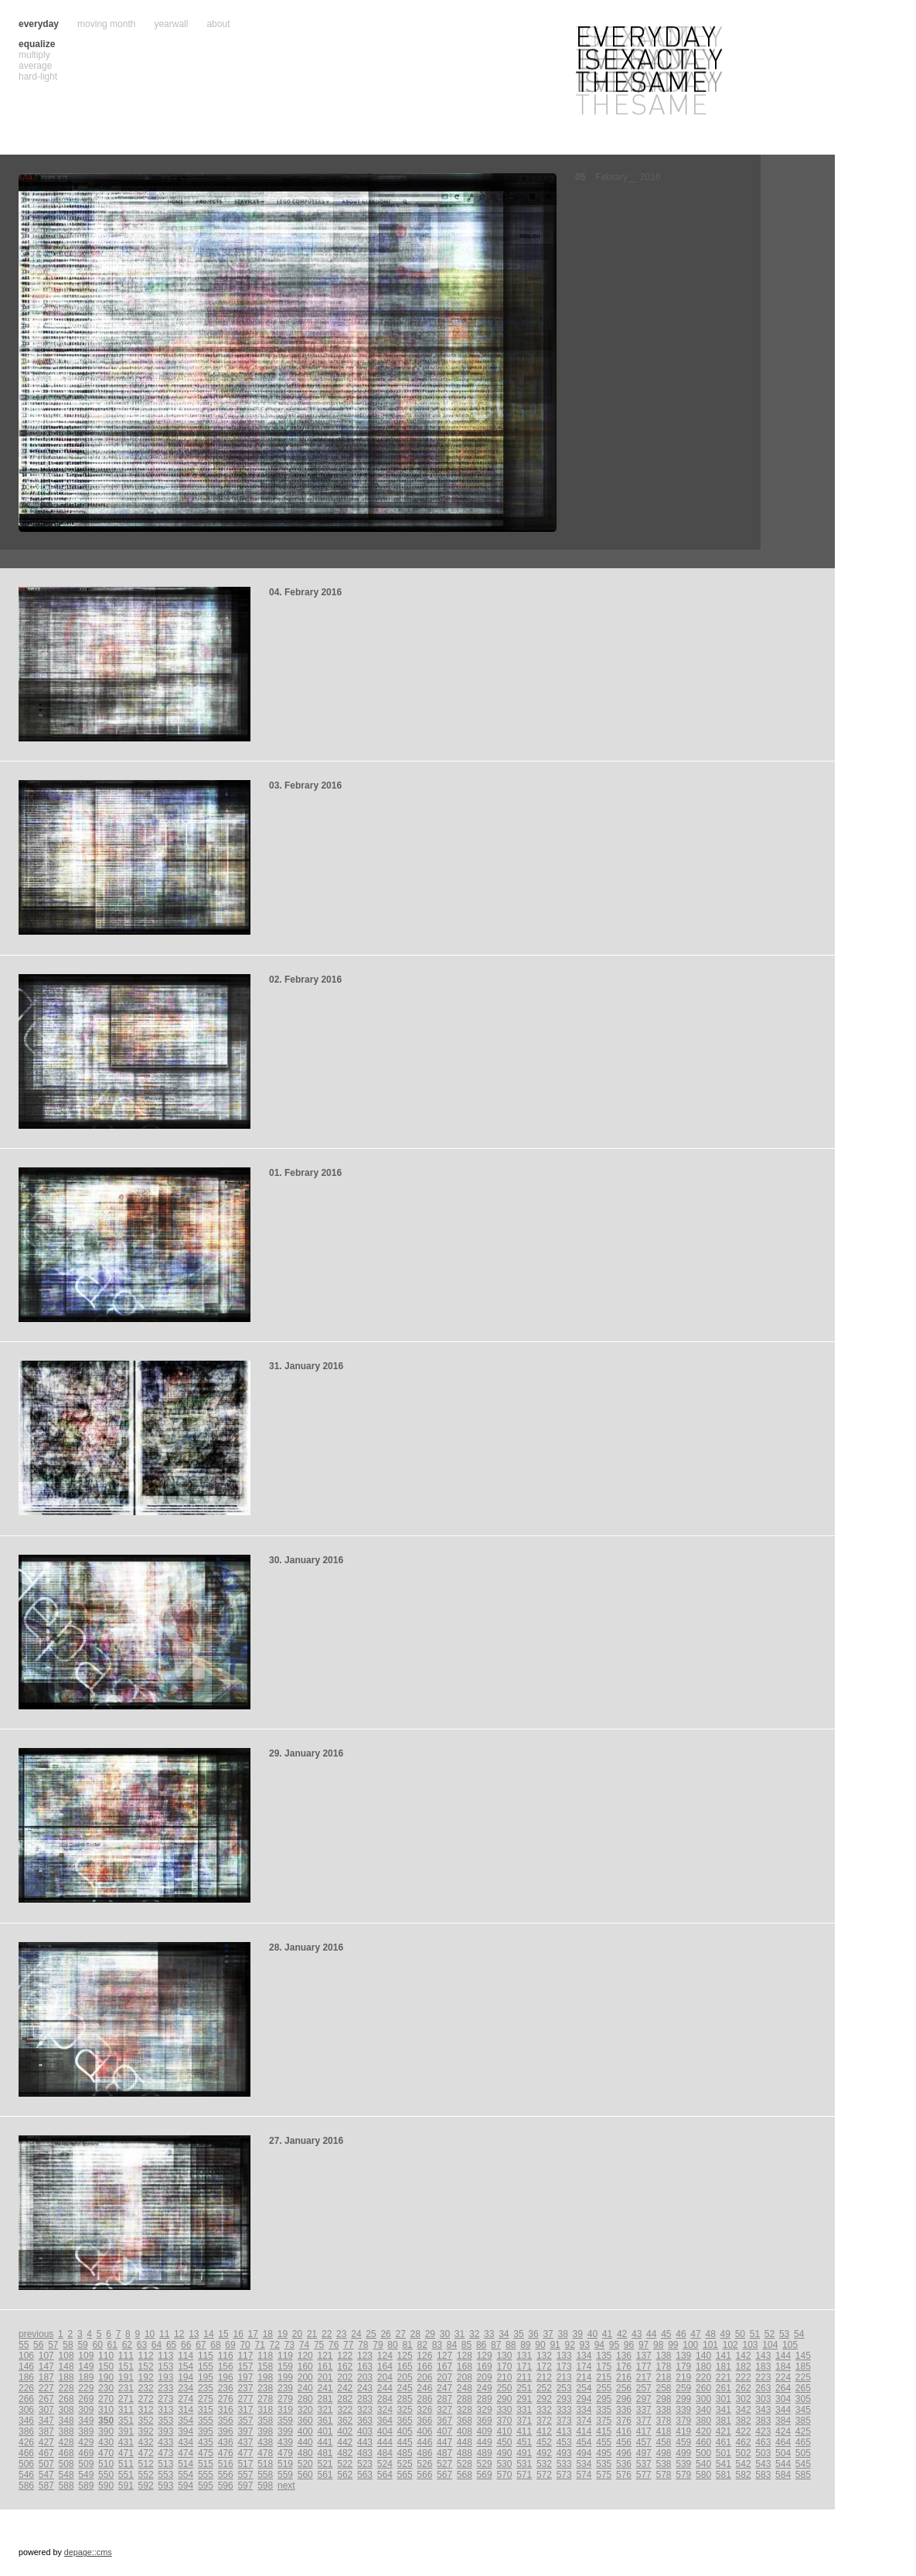 Image resolution: width=916 pixels, height=2576 pixels. Describe the element at coordinates (126, 2420) in the screenshot. I see `351` at that location.